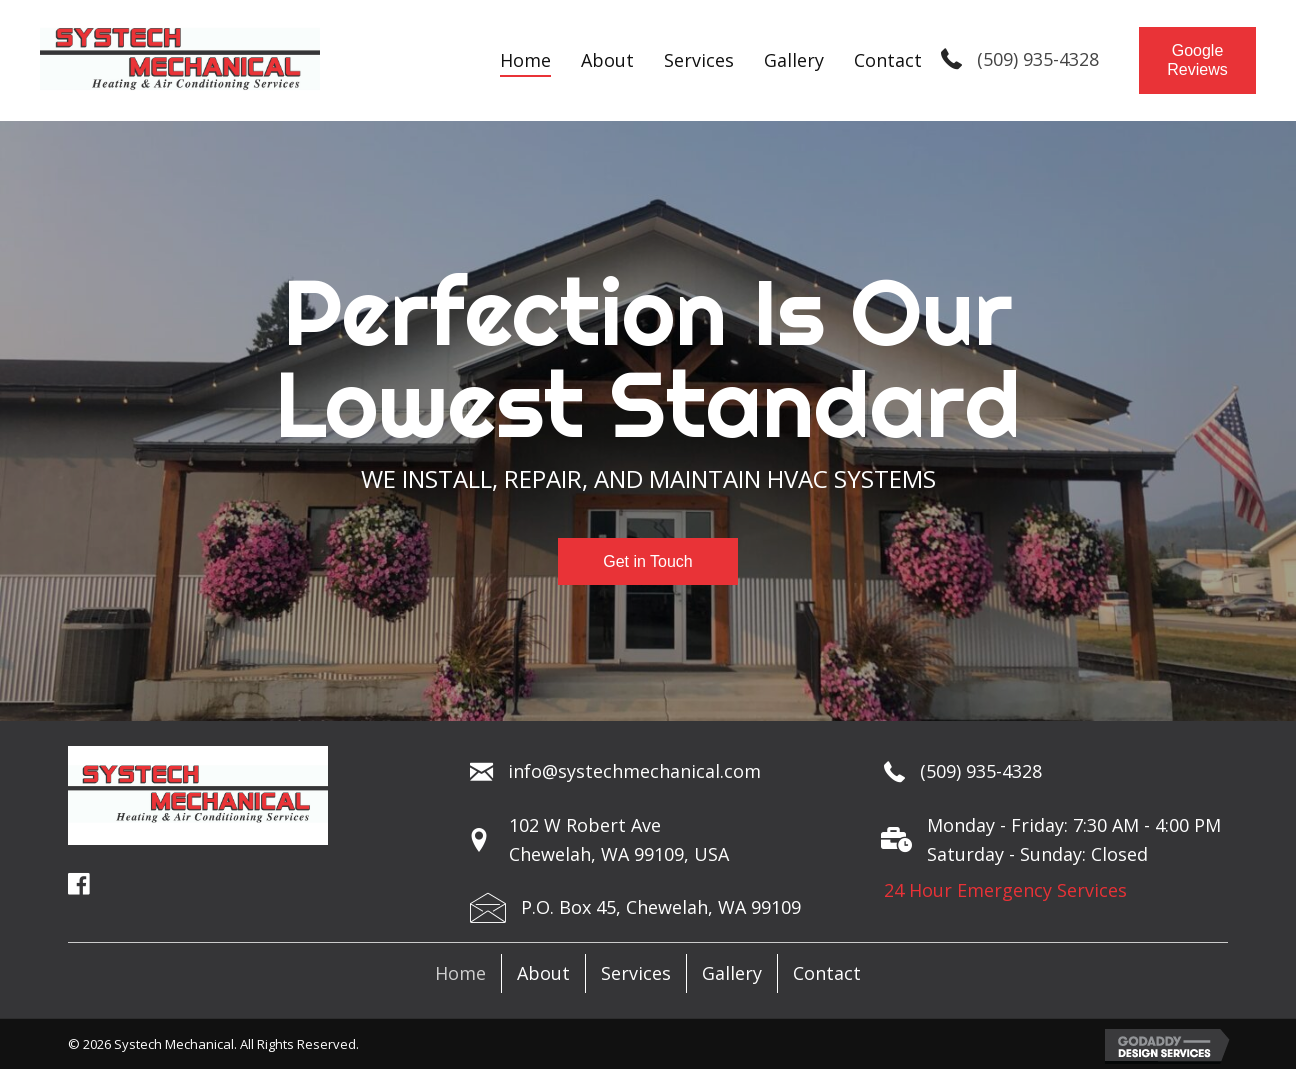 The width and height of the screenshot is (1296, 1069). What do you see at coordinates (525, 60) in the screenshot?
I see `[link]` at bounding box center [525, 60].